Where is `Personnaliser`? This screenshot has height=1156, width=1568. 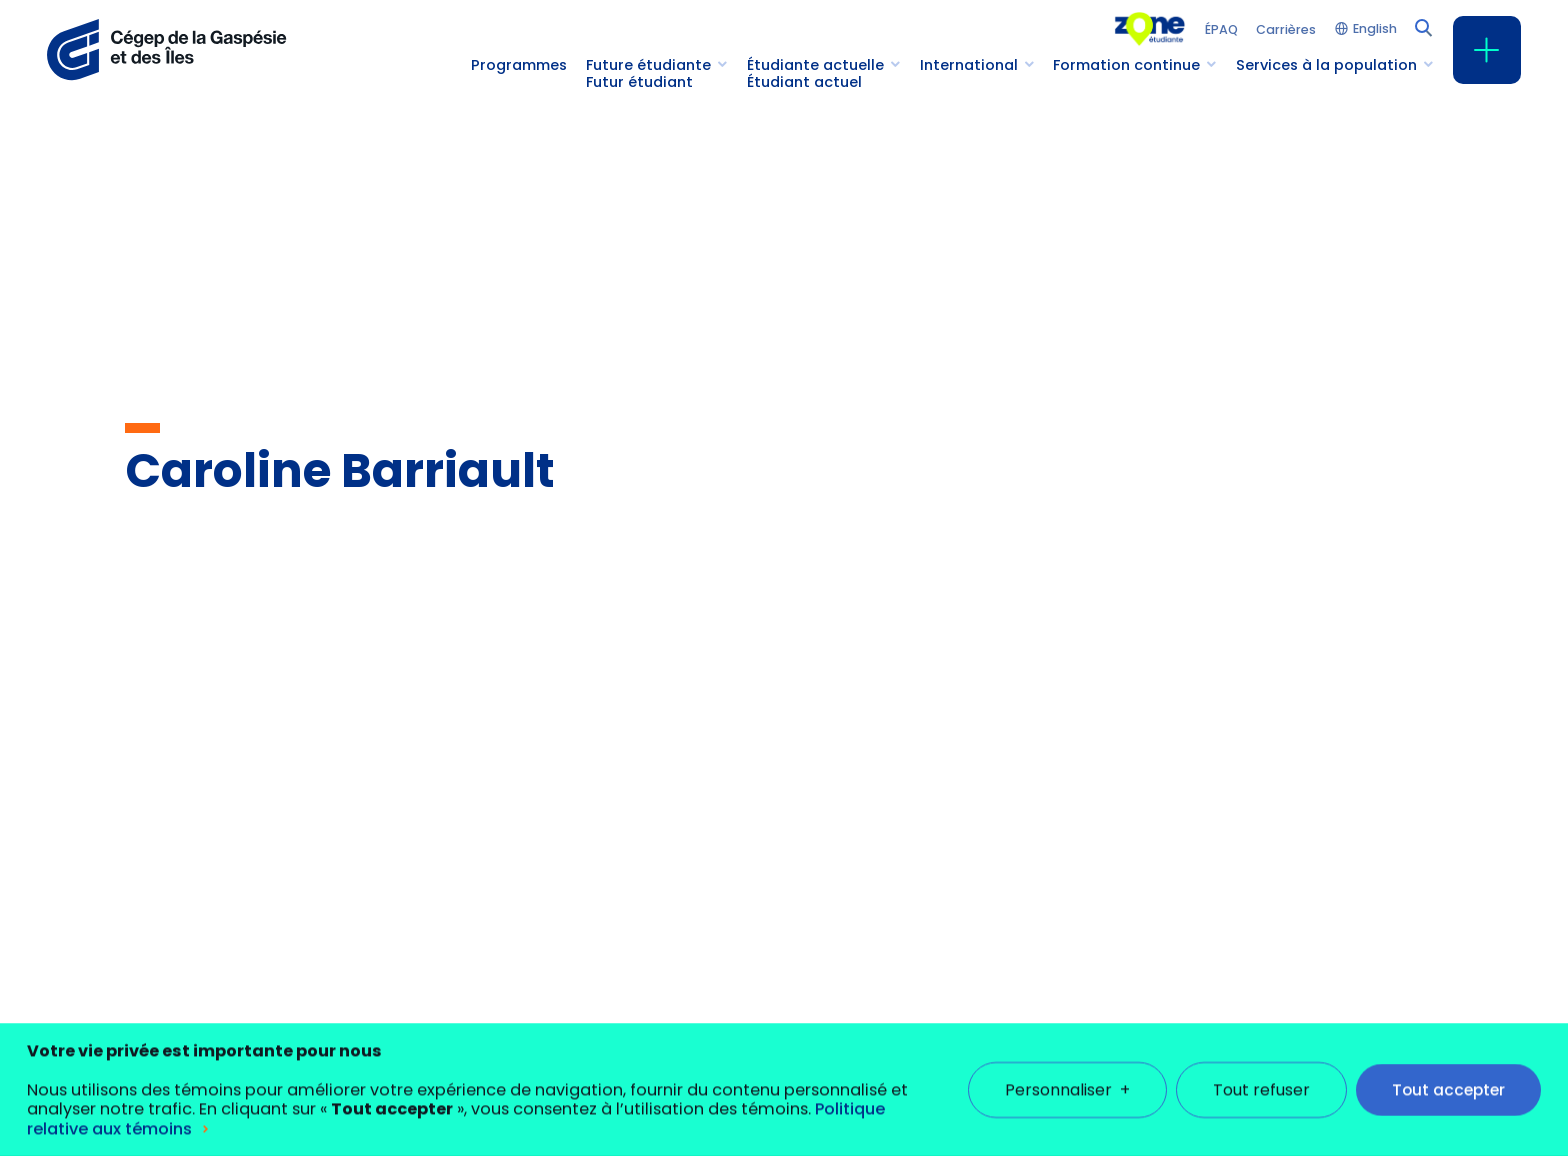
Personnaliser is located at coordinates (1067, 1073).